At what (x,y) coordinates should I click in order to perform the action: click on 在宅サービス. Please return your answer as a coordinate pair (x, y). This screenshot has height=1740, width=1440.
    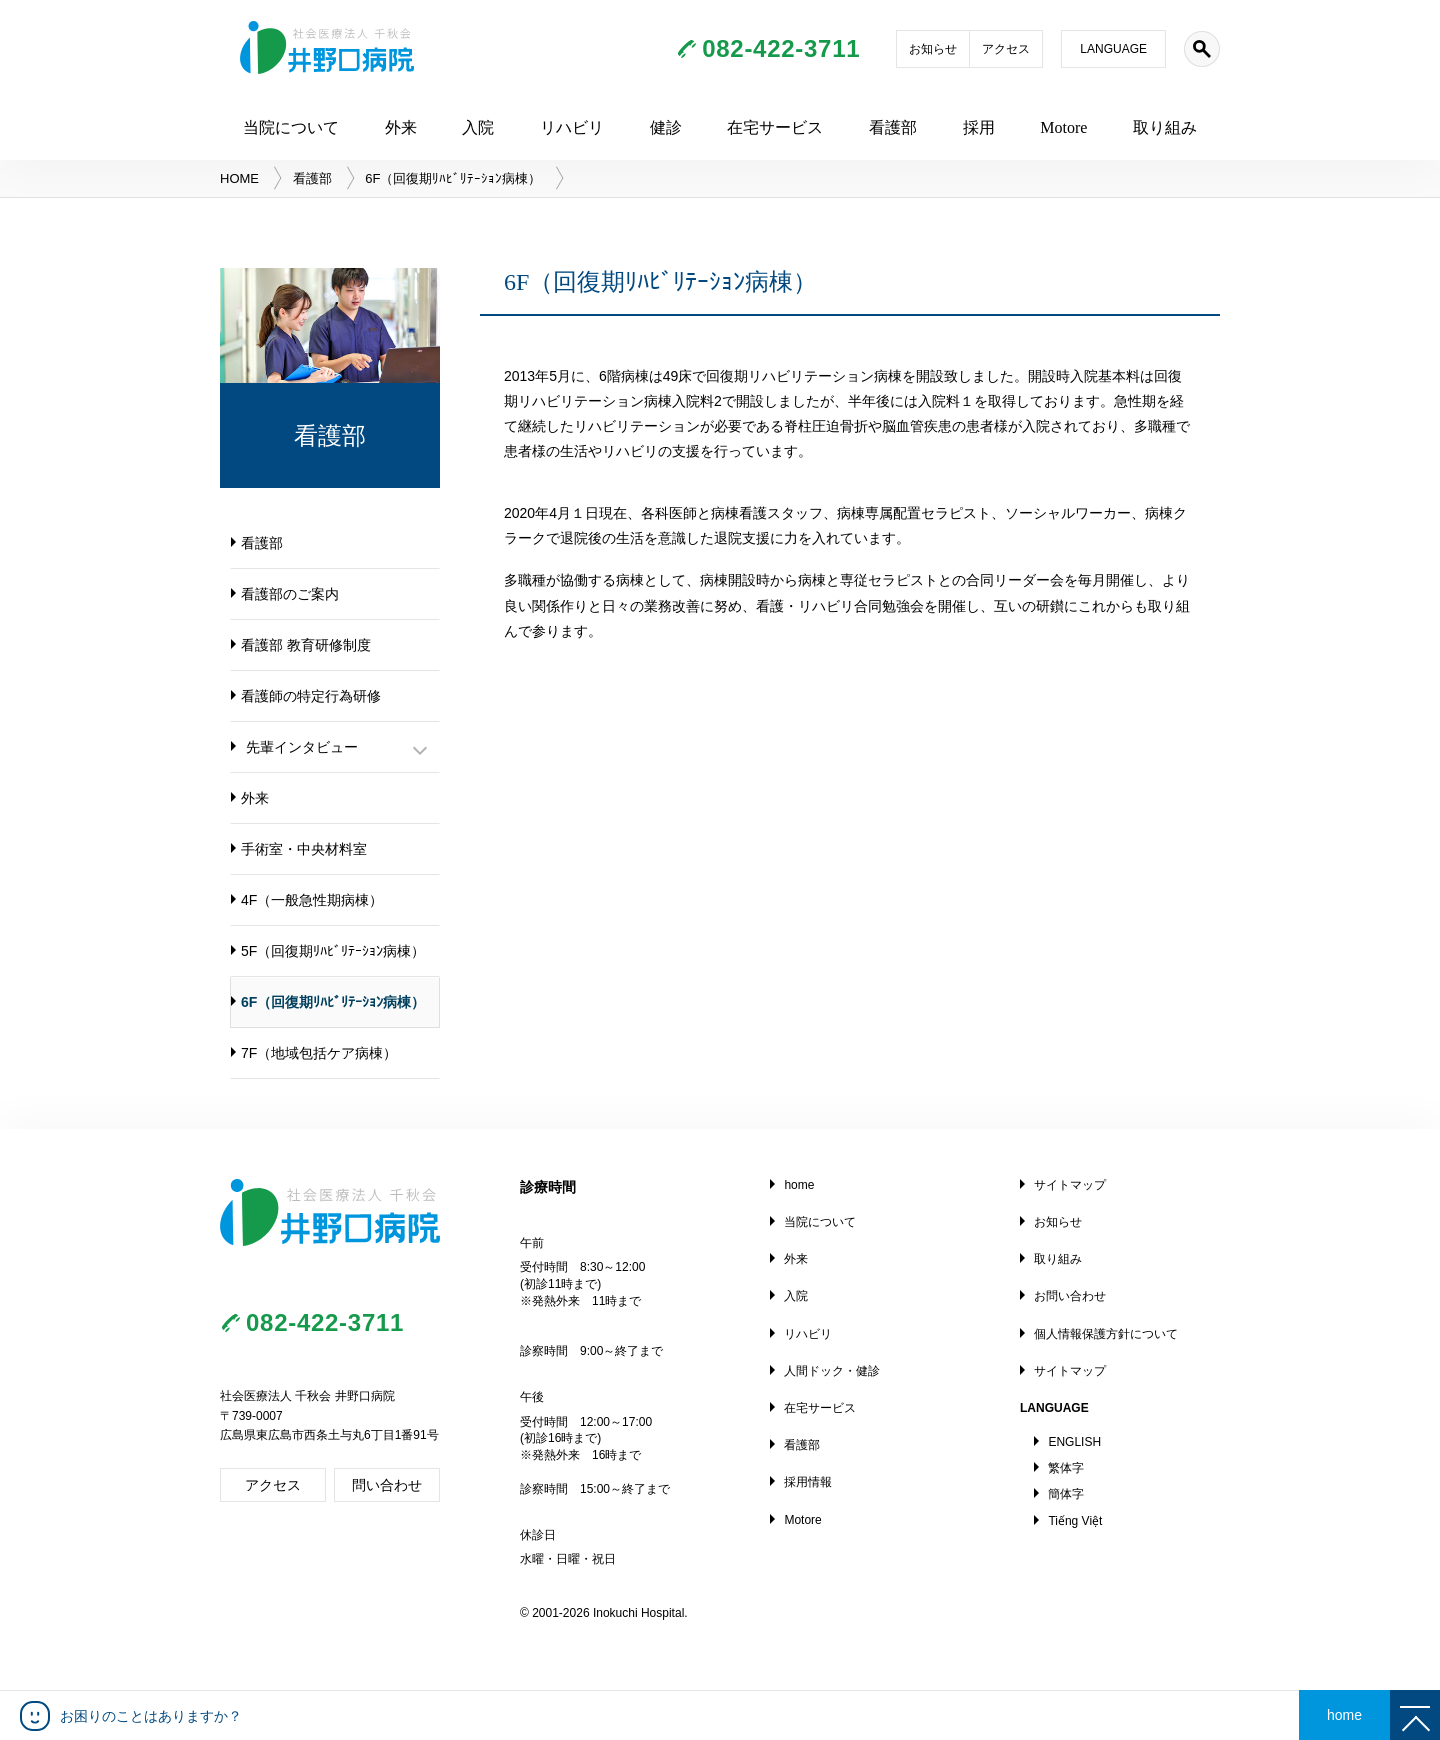
    Looking at the image, I should click on (775, 127).